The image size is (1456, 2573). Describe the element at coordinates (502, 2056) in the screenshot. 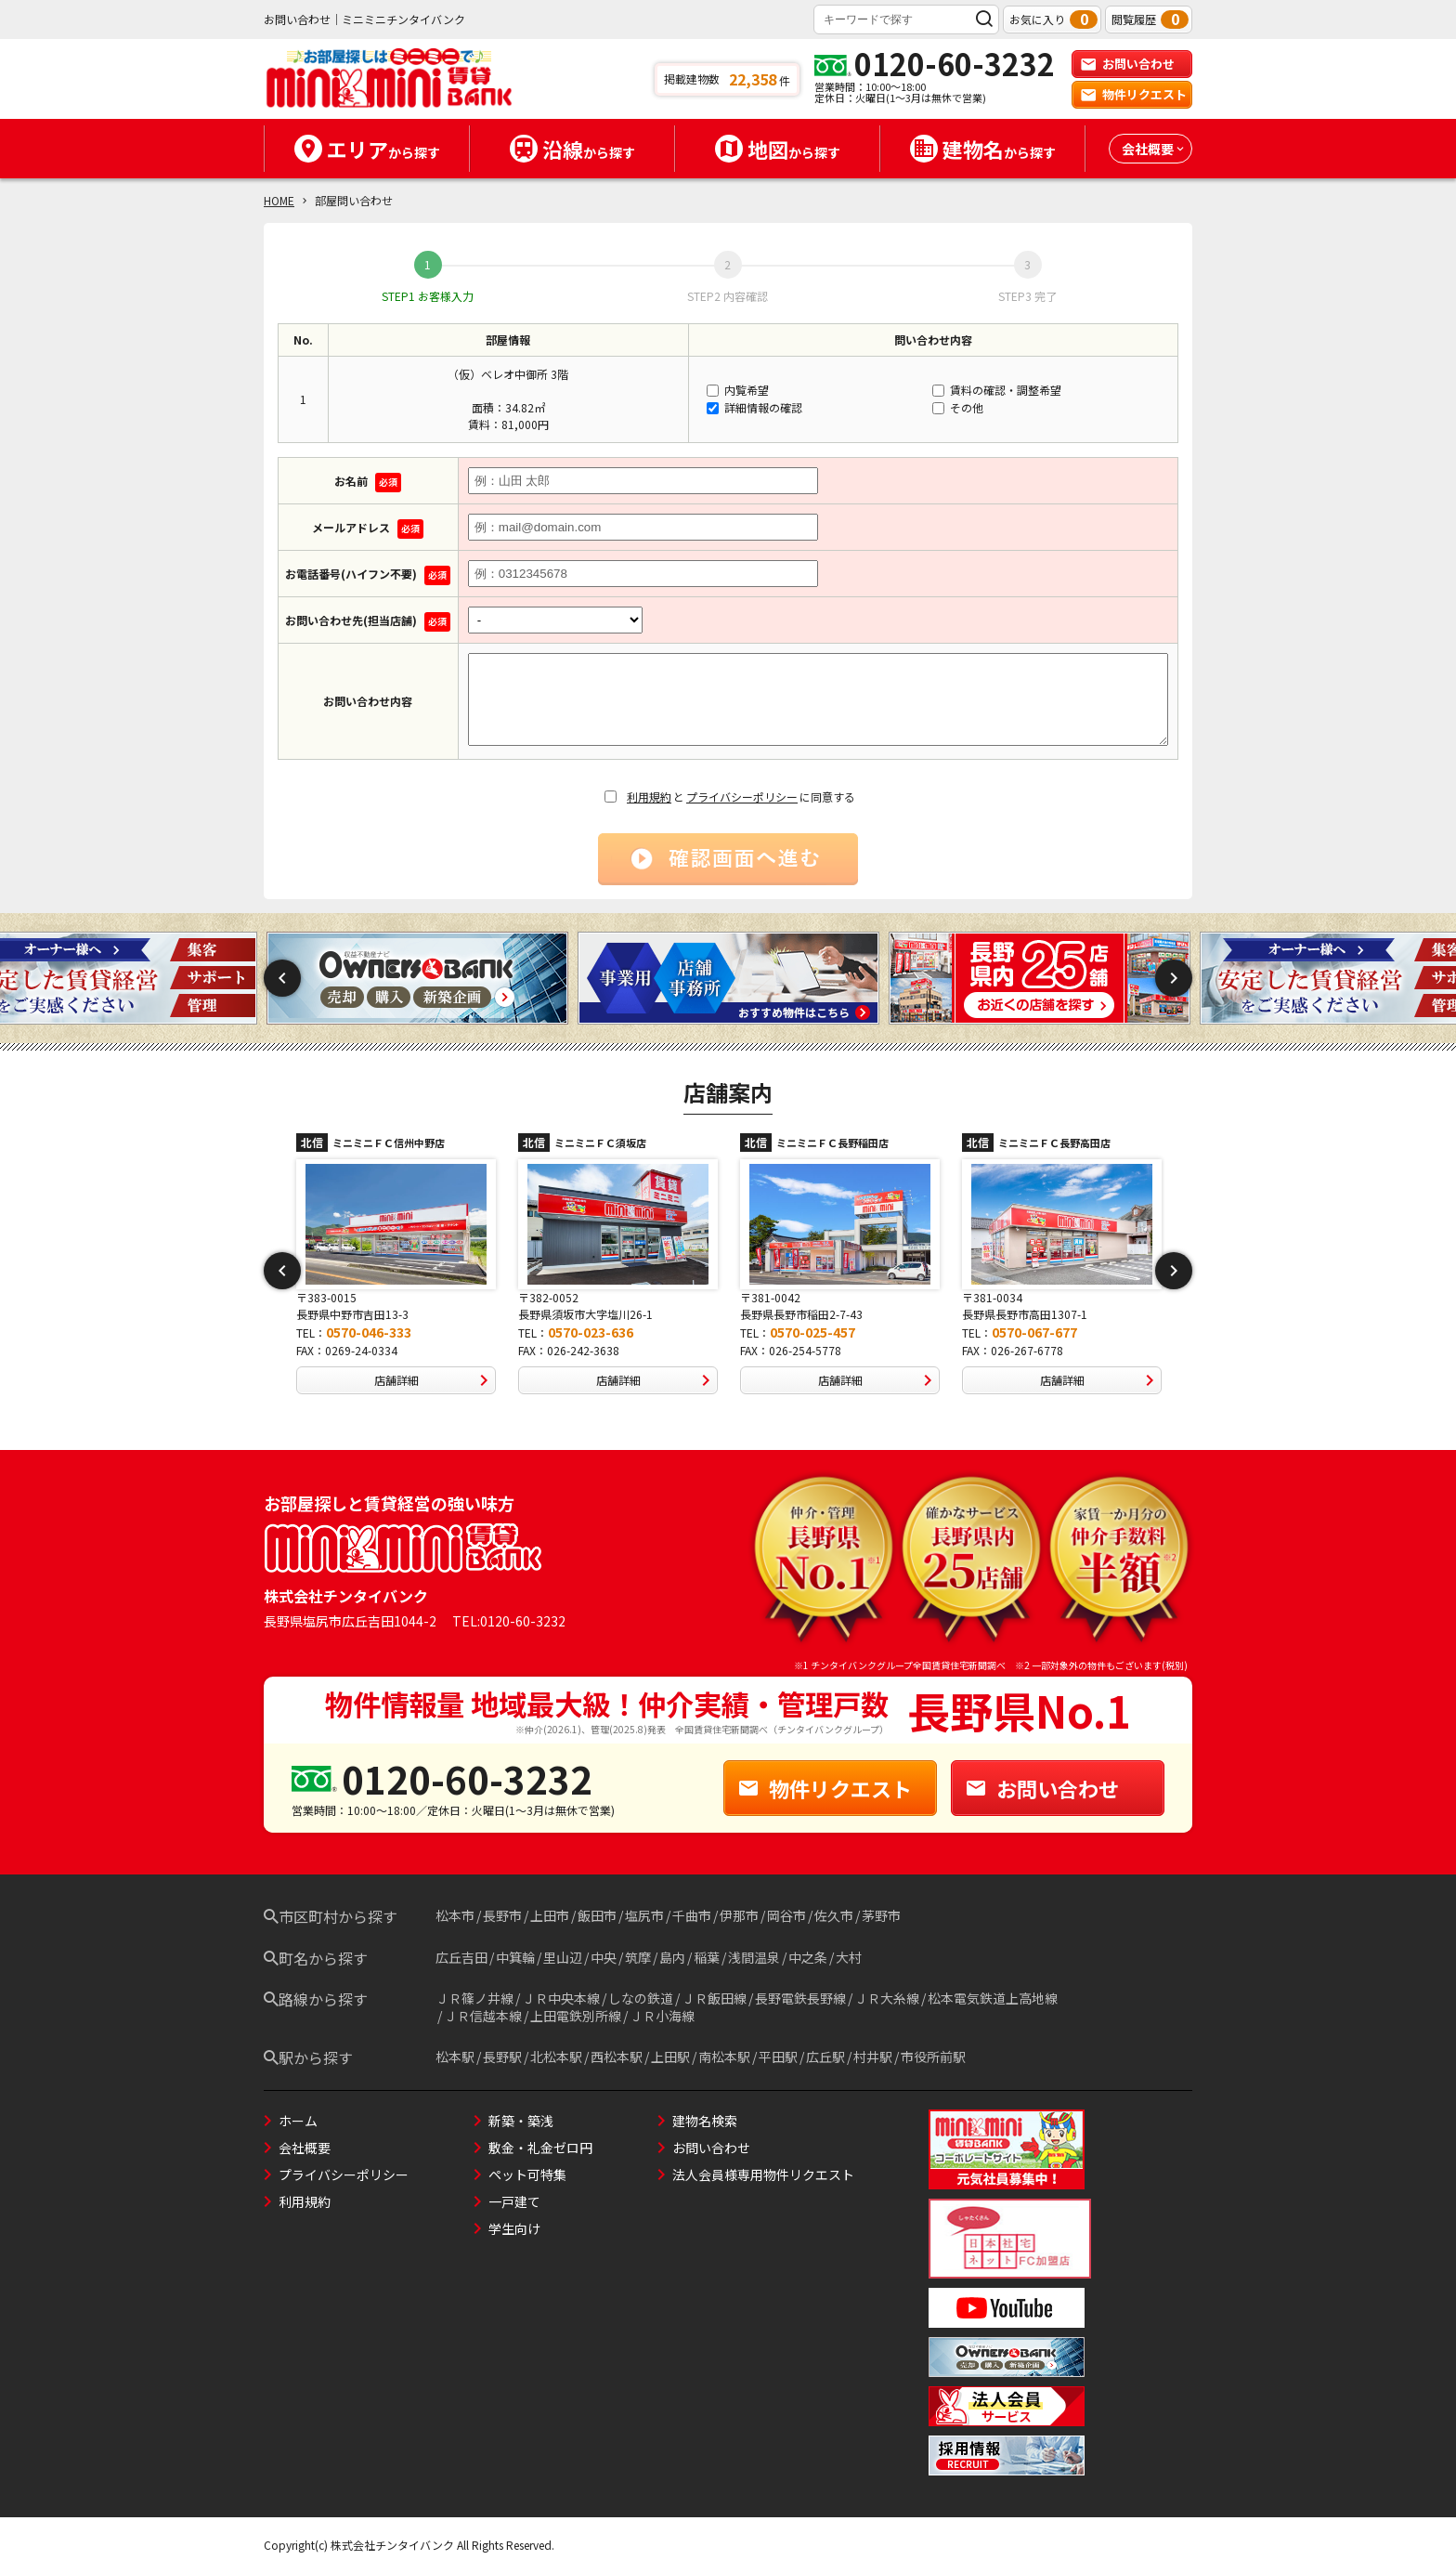

I see `長野駅` at that location.